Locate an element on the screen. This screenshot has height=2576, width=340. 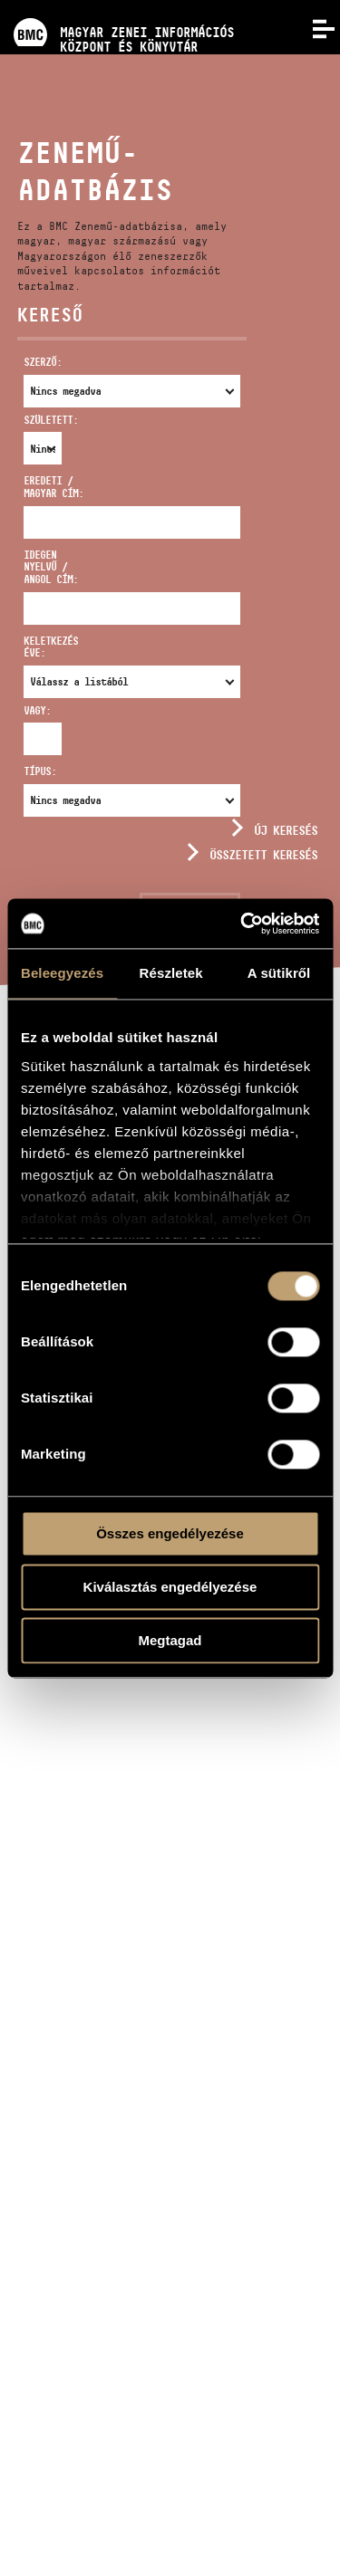
Összes engedélyezése is located at coordinates (170, 1533).